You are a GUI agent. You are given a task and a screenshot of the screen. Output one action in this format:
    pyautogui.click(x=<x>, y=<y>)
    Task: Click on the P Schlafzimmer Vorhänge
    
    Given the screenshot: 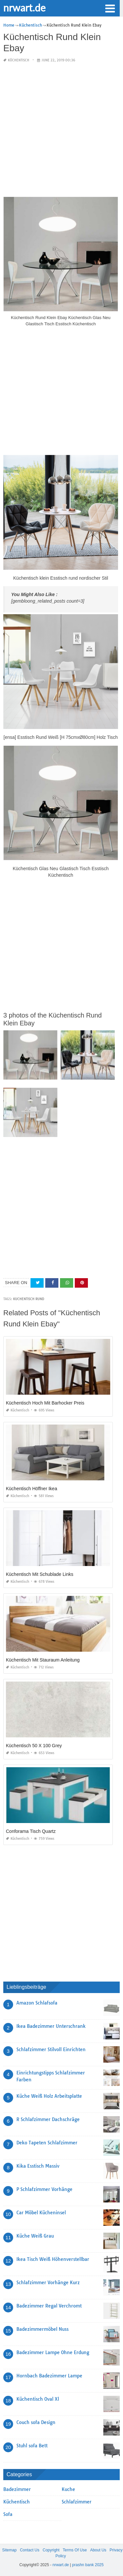 What is the action you would take?
    pyautogui.click(x=44, y=2189)
    